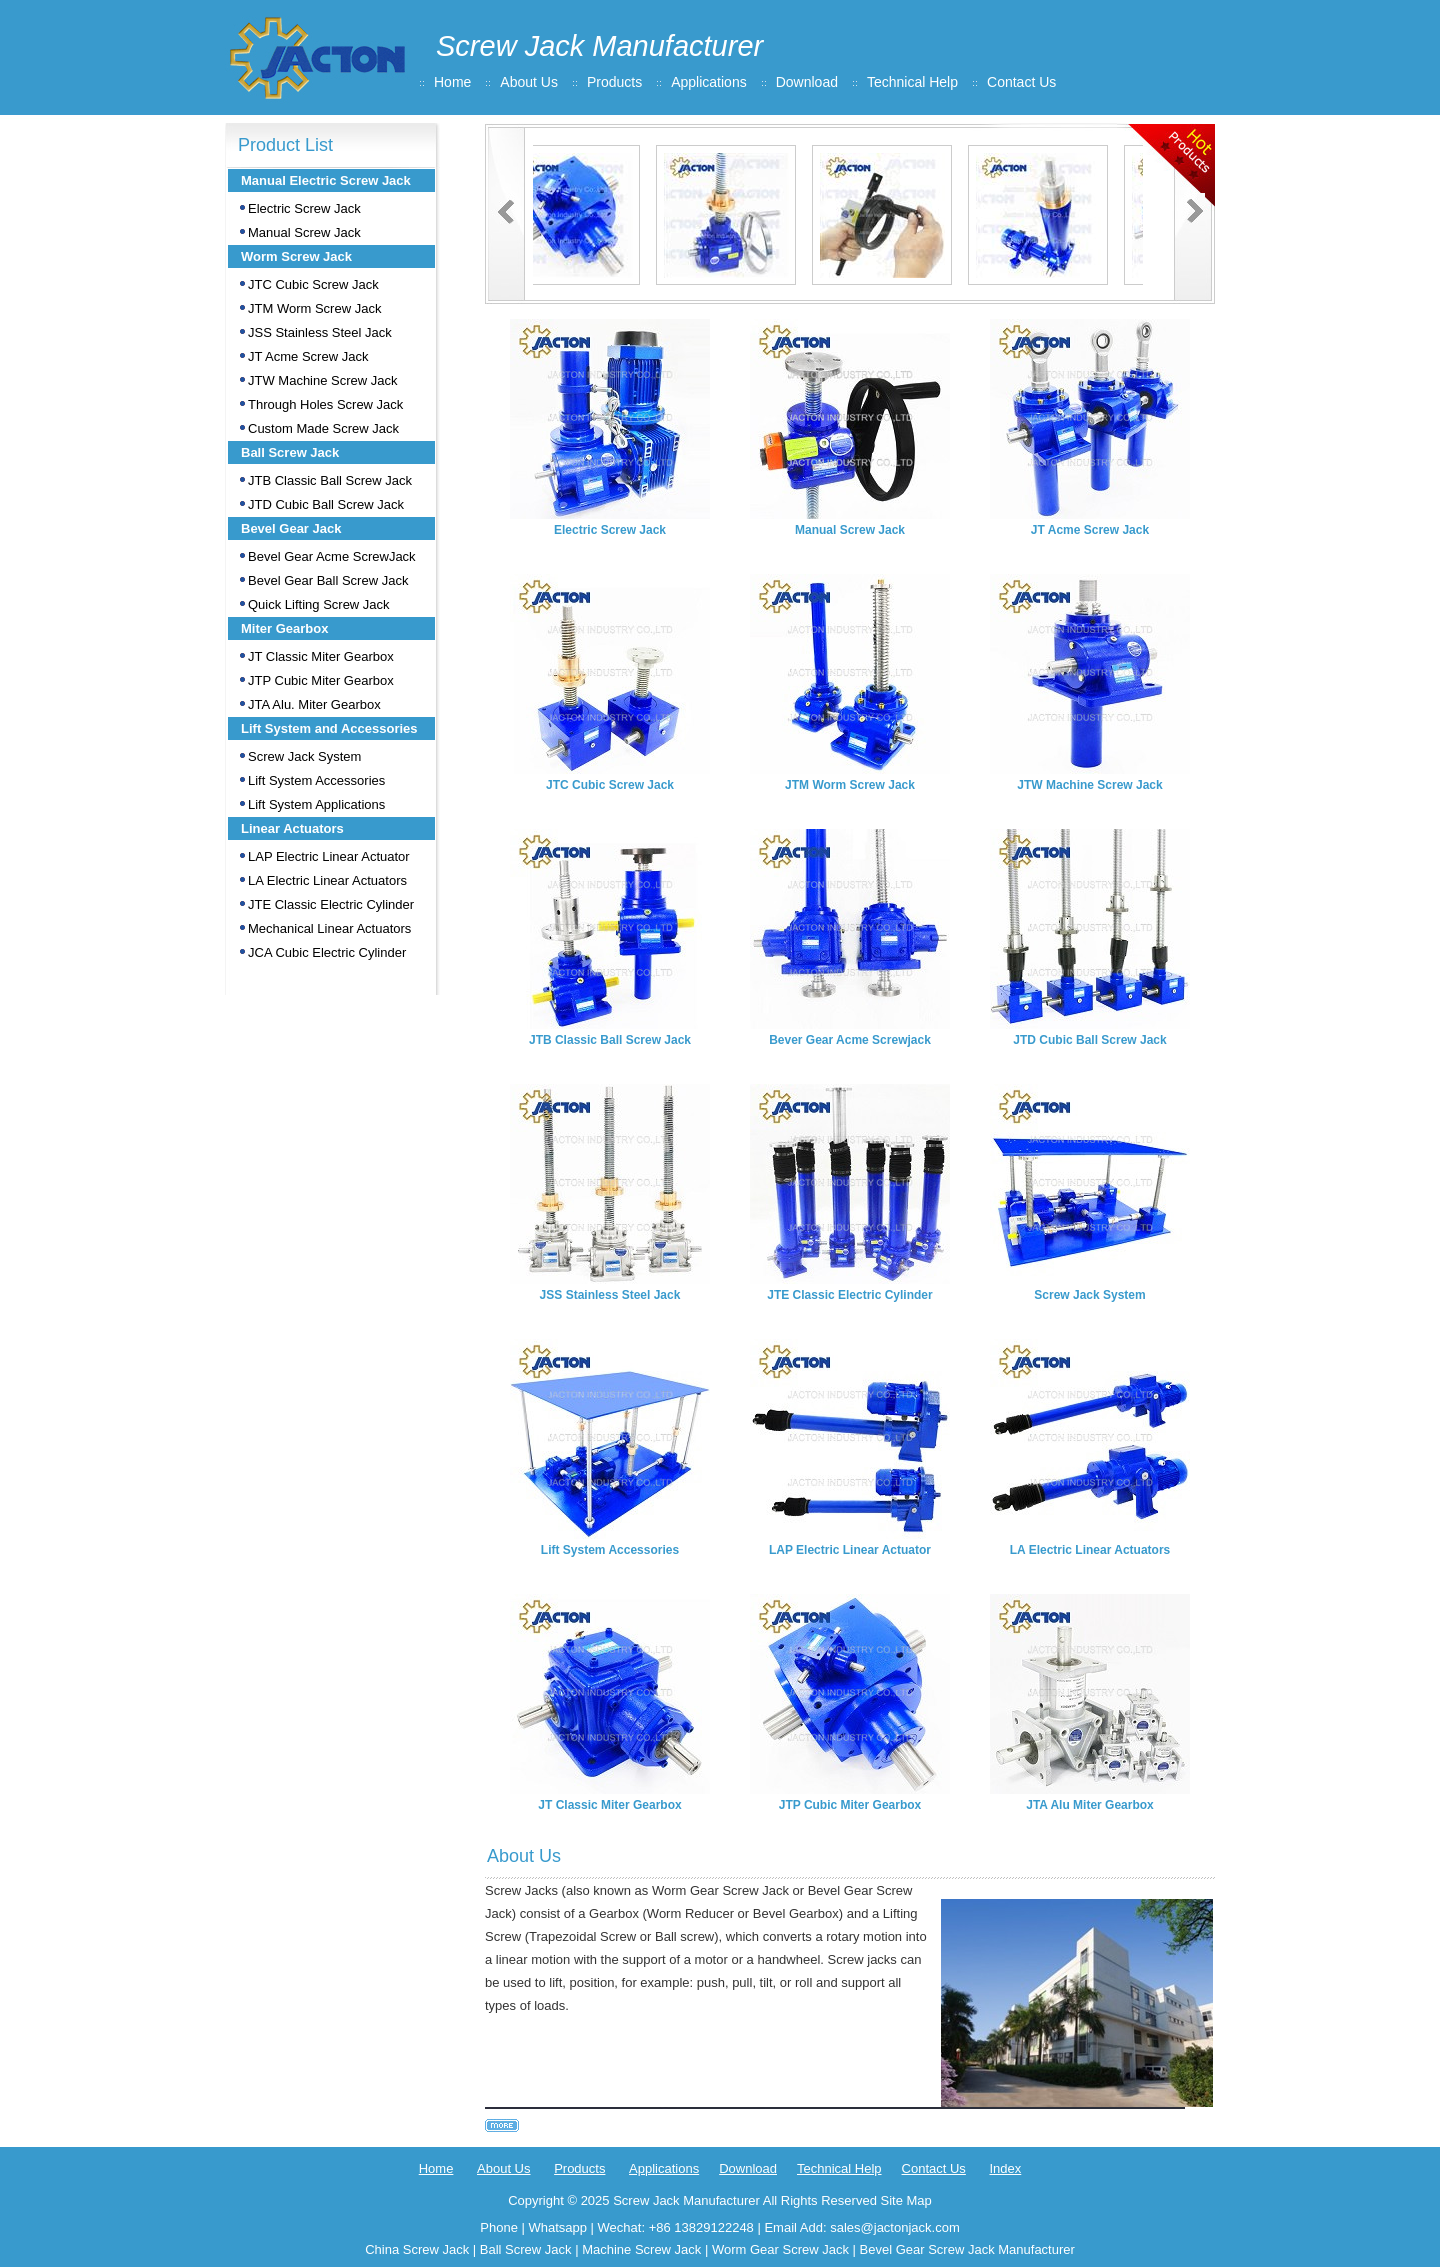  What do you see at coordinates (323, 428) in the screenshot?
I see `Custom Made Screw Jack` at bounding box center [323, 428].